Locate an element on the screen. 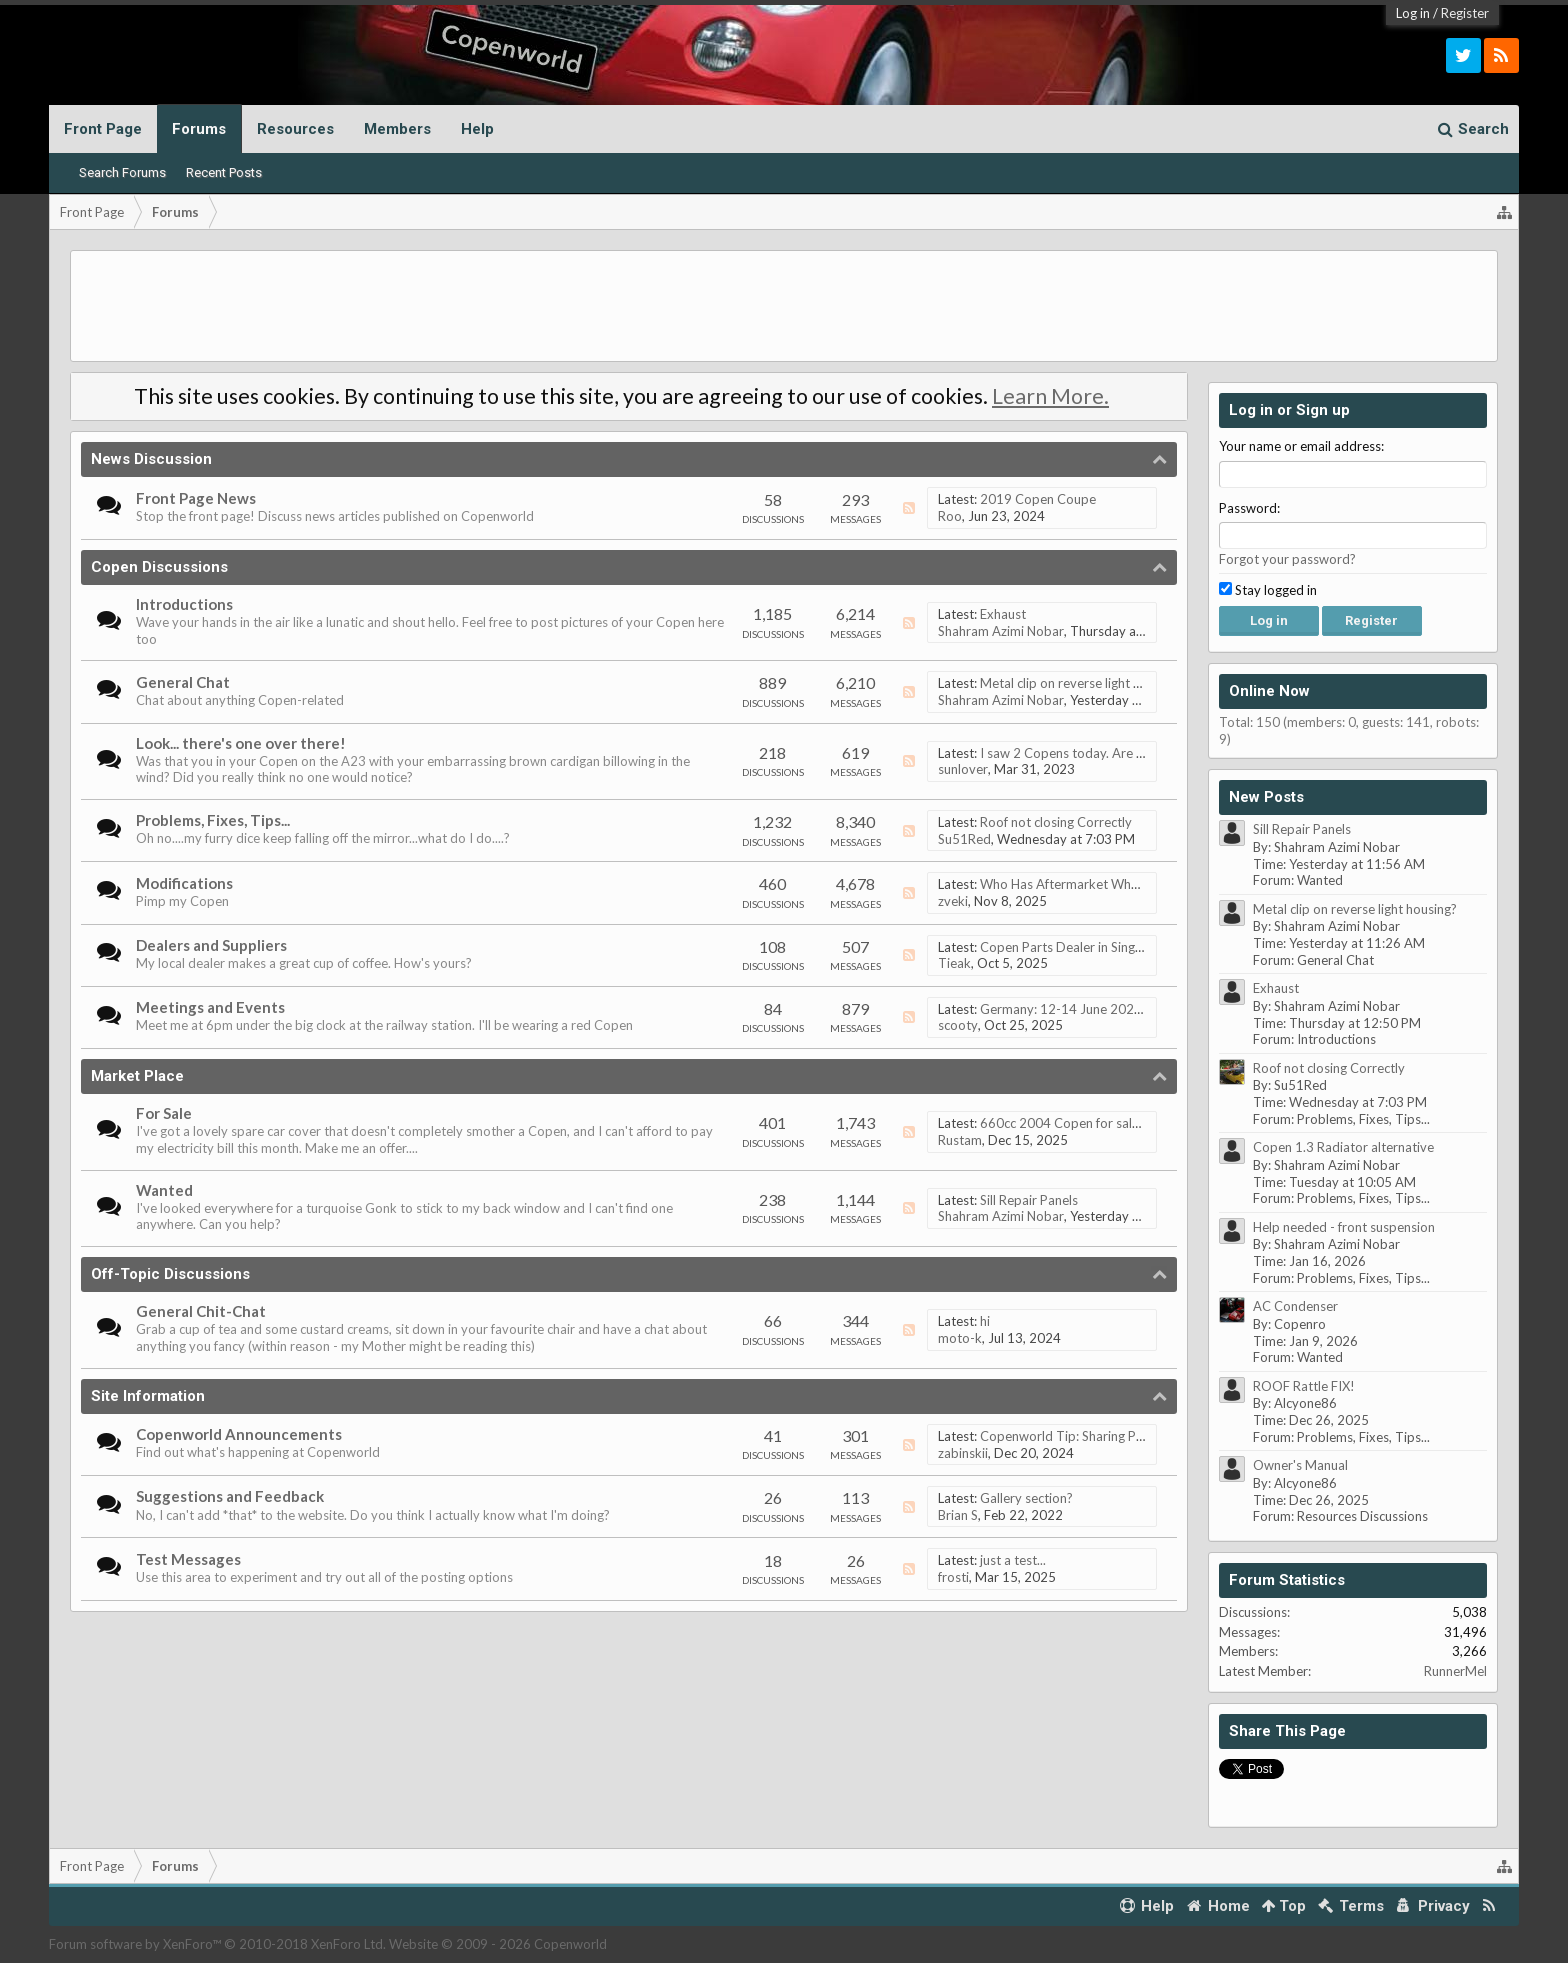 The width and height of the screenshot is (1568, 1963). hi is located at coordinates (985, 1321).